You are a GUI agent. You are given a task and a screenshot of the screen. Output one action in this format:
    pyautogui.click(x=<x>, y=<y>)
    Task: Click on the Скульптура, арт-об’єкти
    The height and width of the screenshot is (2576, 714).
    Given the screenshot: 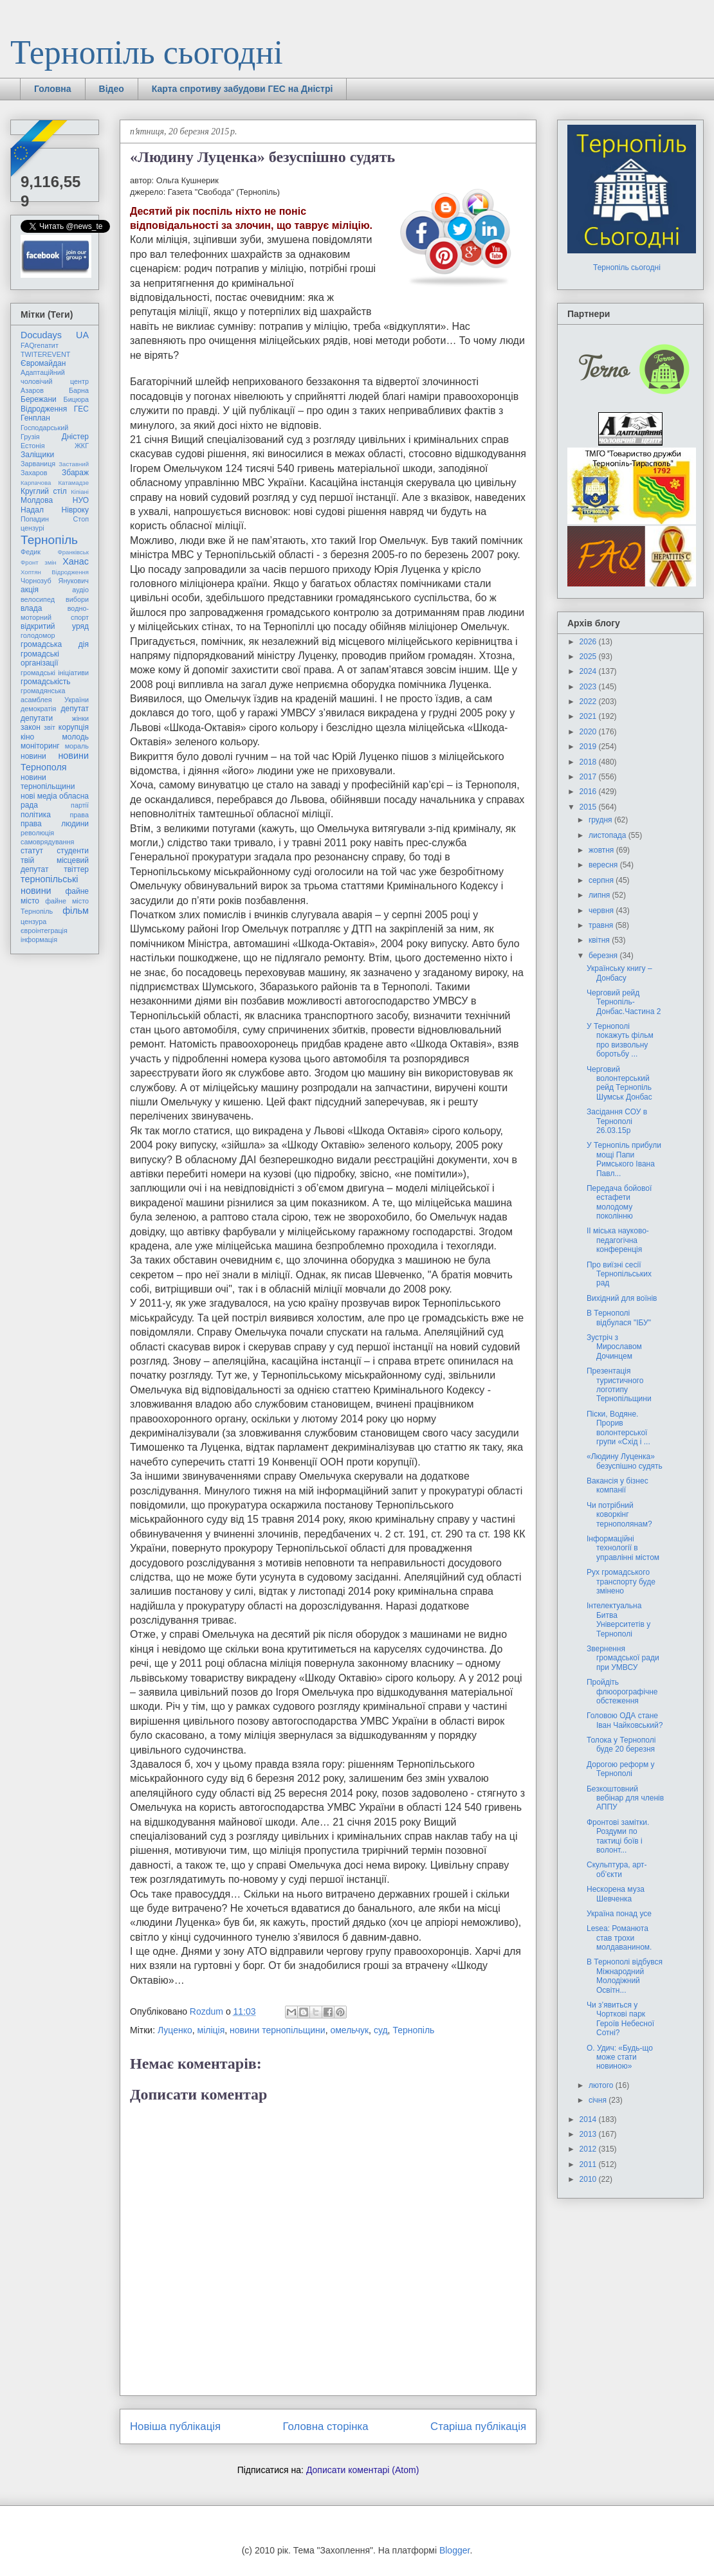 What is the action you would take?
    pyautogui.click(x=617, y=1869)
    